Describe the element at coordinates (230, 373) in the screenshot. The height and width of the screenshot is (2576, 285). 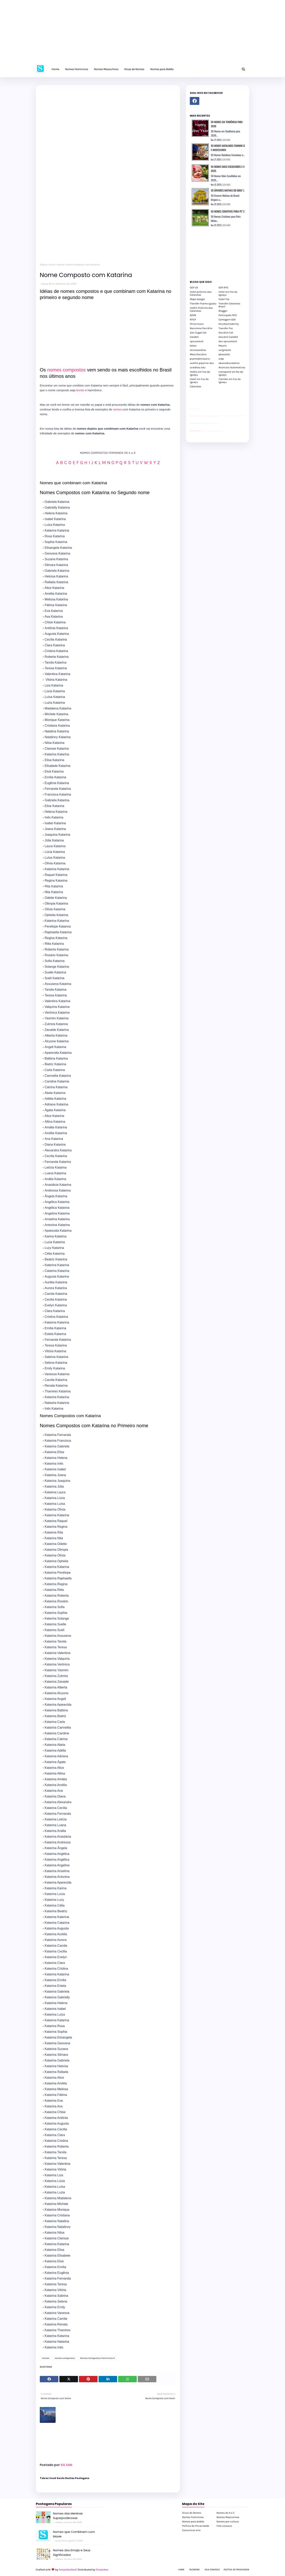
I see `transporte em foz do iguaçu` at that location.